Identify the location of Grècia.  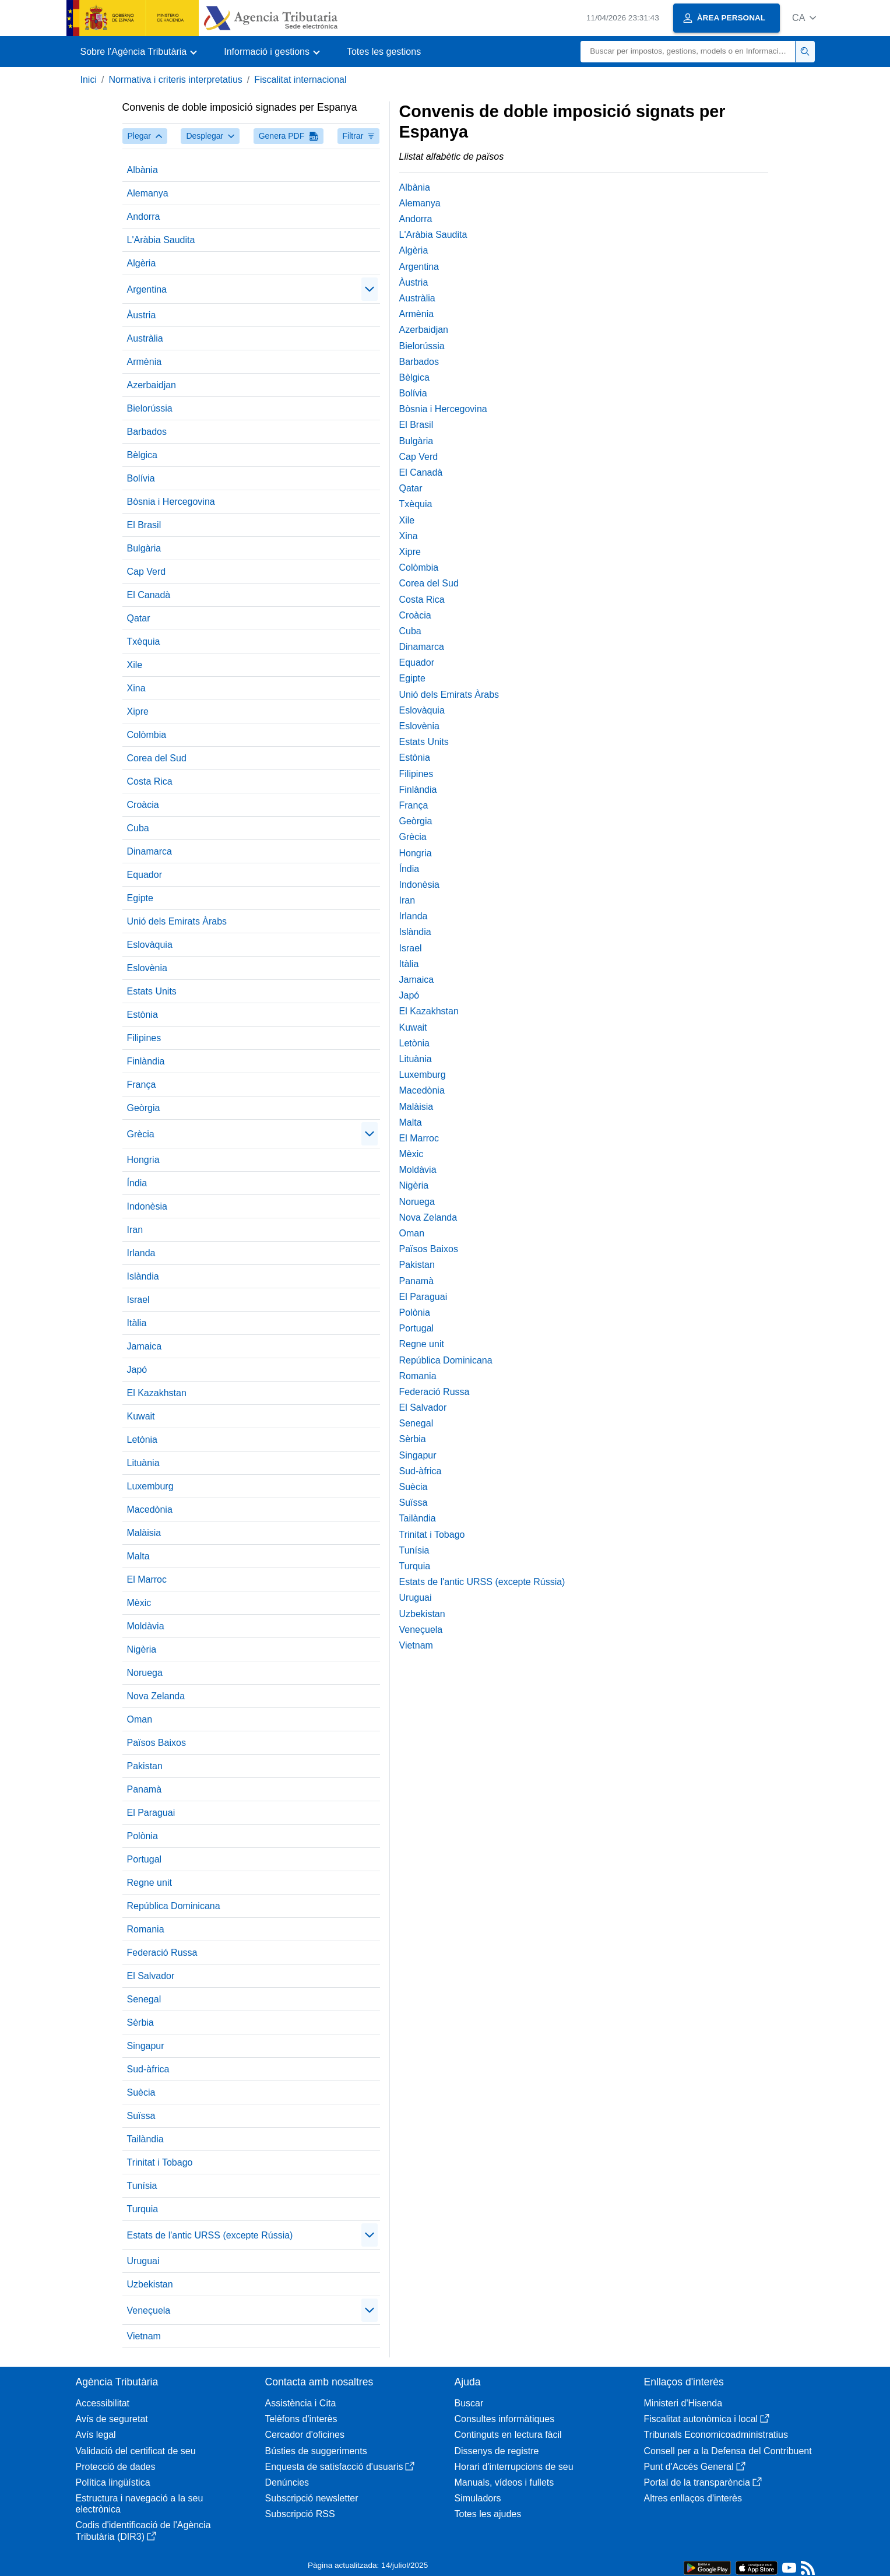
(140, 1134).